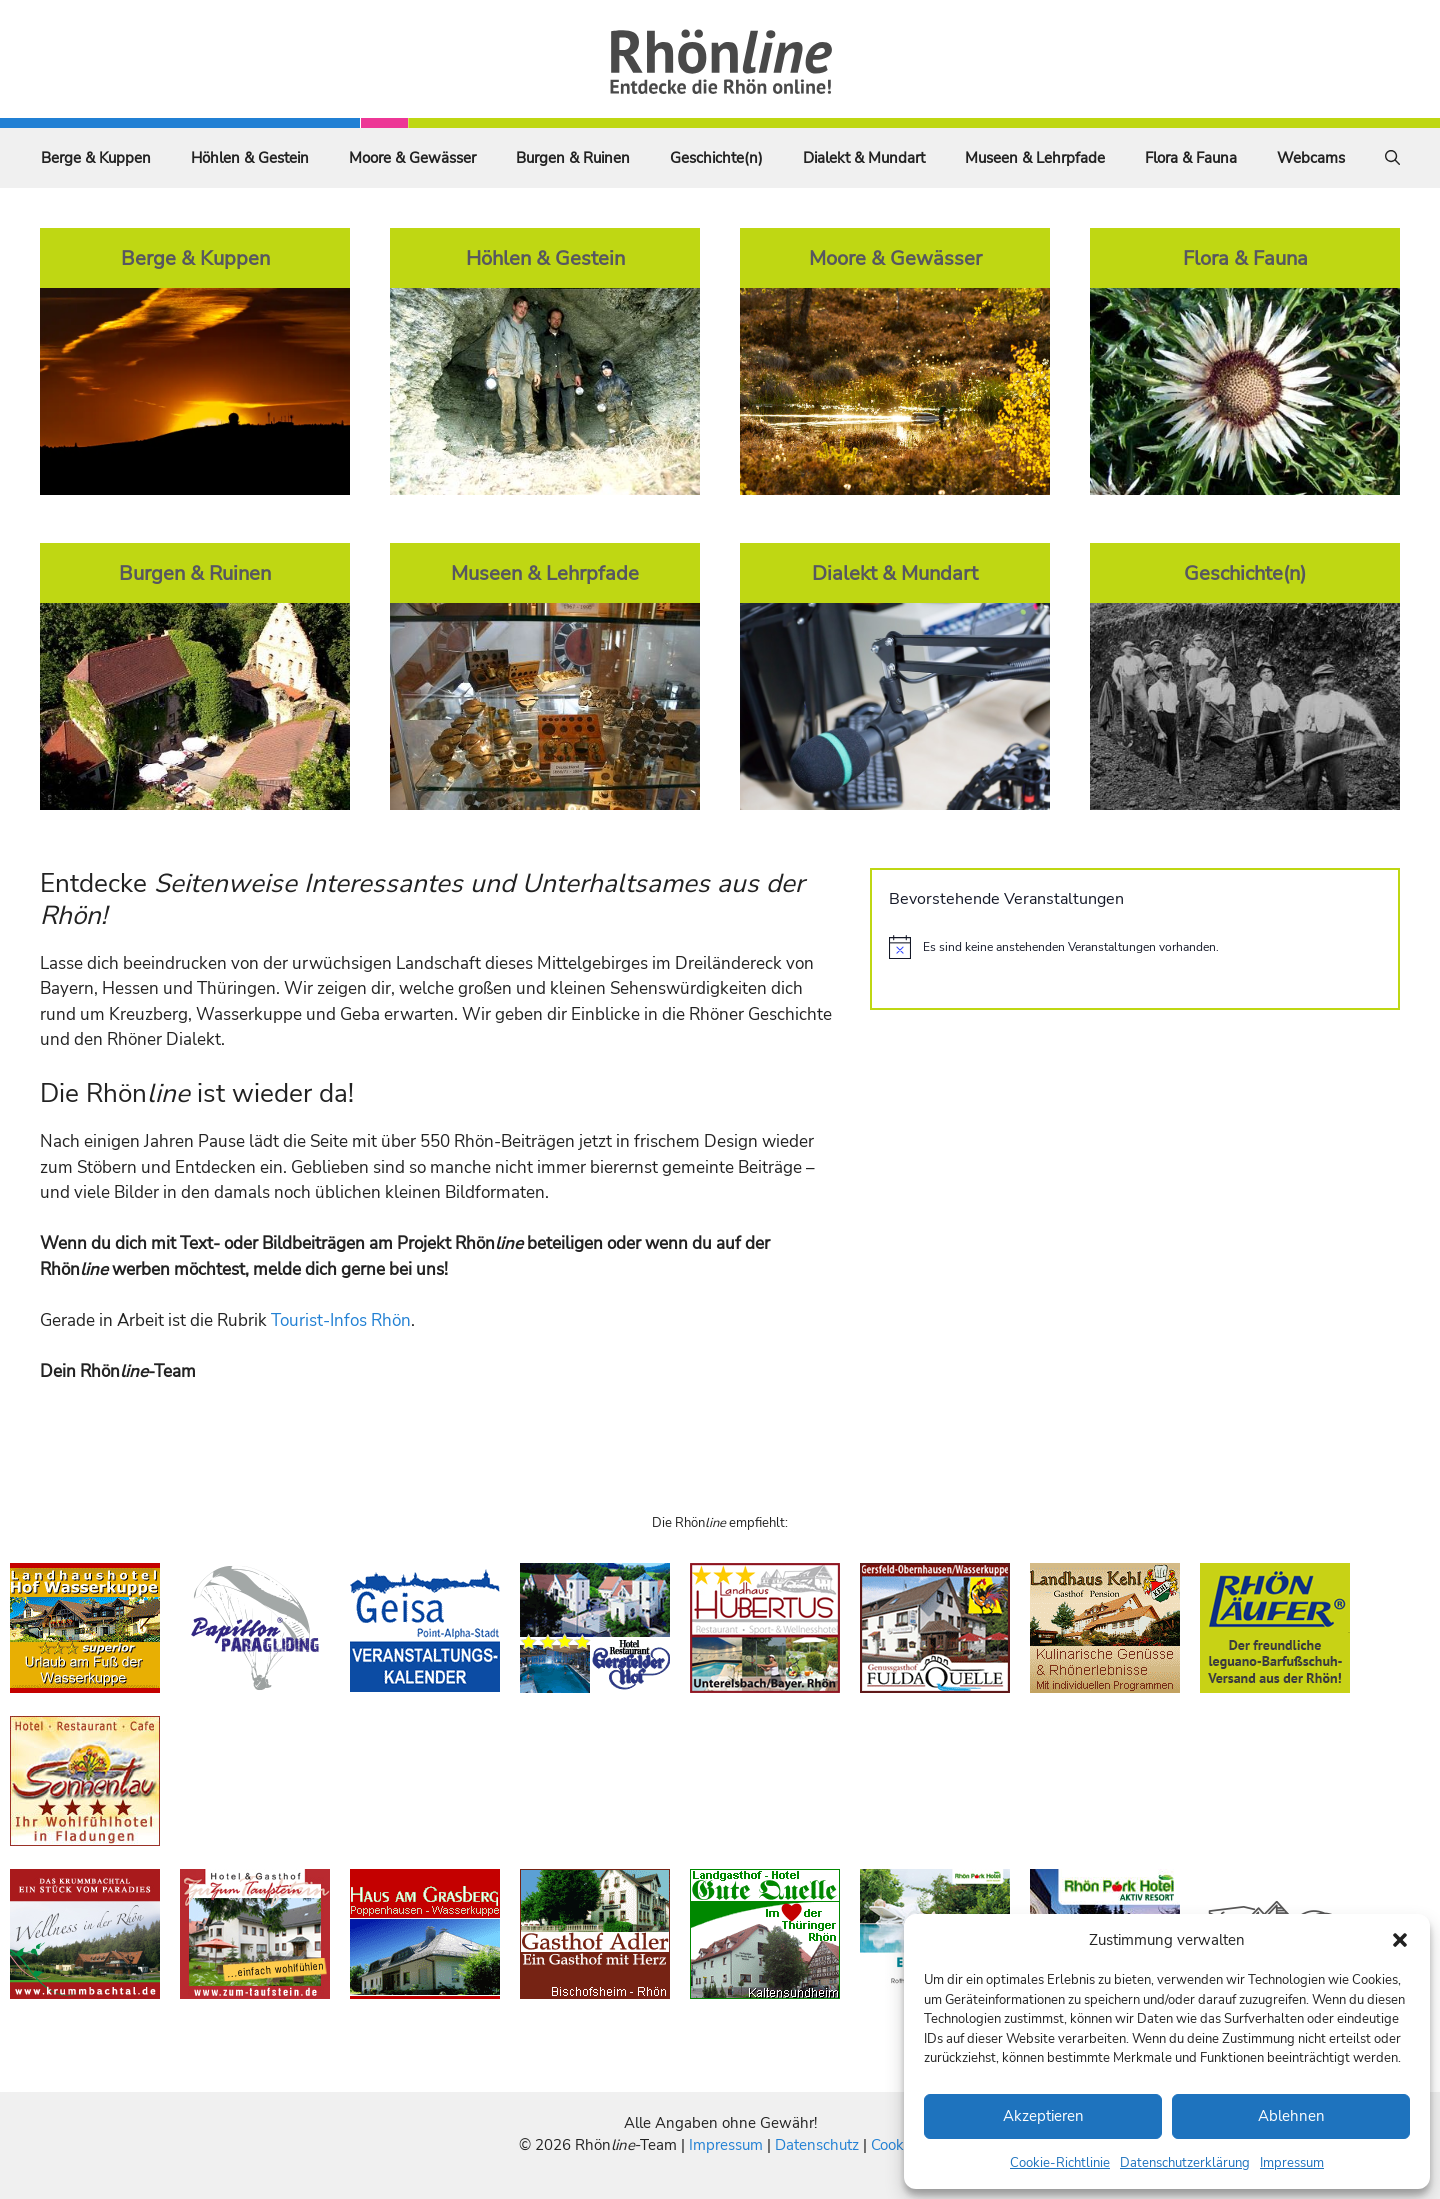  Describe the element at coordinates (412, 158) in the screenshot. I see `Moore & Gewässer` at that location.